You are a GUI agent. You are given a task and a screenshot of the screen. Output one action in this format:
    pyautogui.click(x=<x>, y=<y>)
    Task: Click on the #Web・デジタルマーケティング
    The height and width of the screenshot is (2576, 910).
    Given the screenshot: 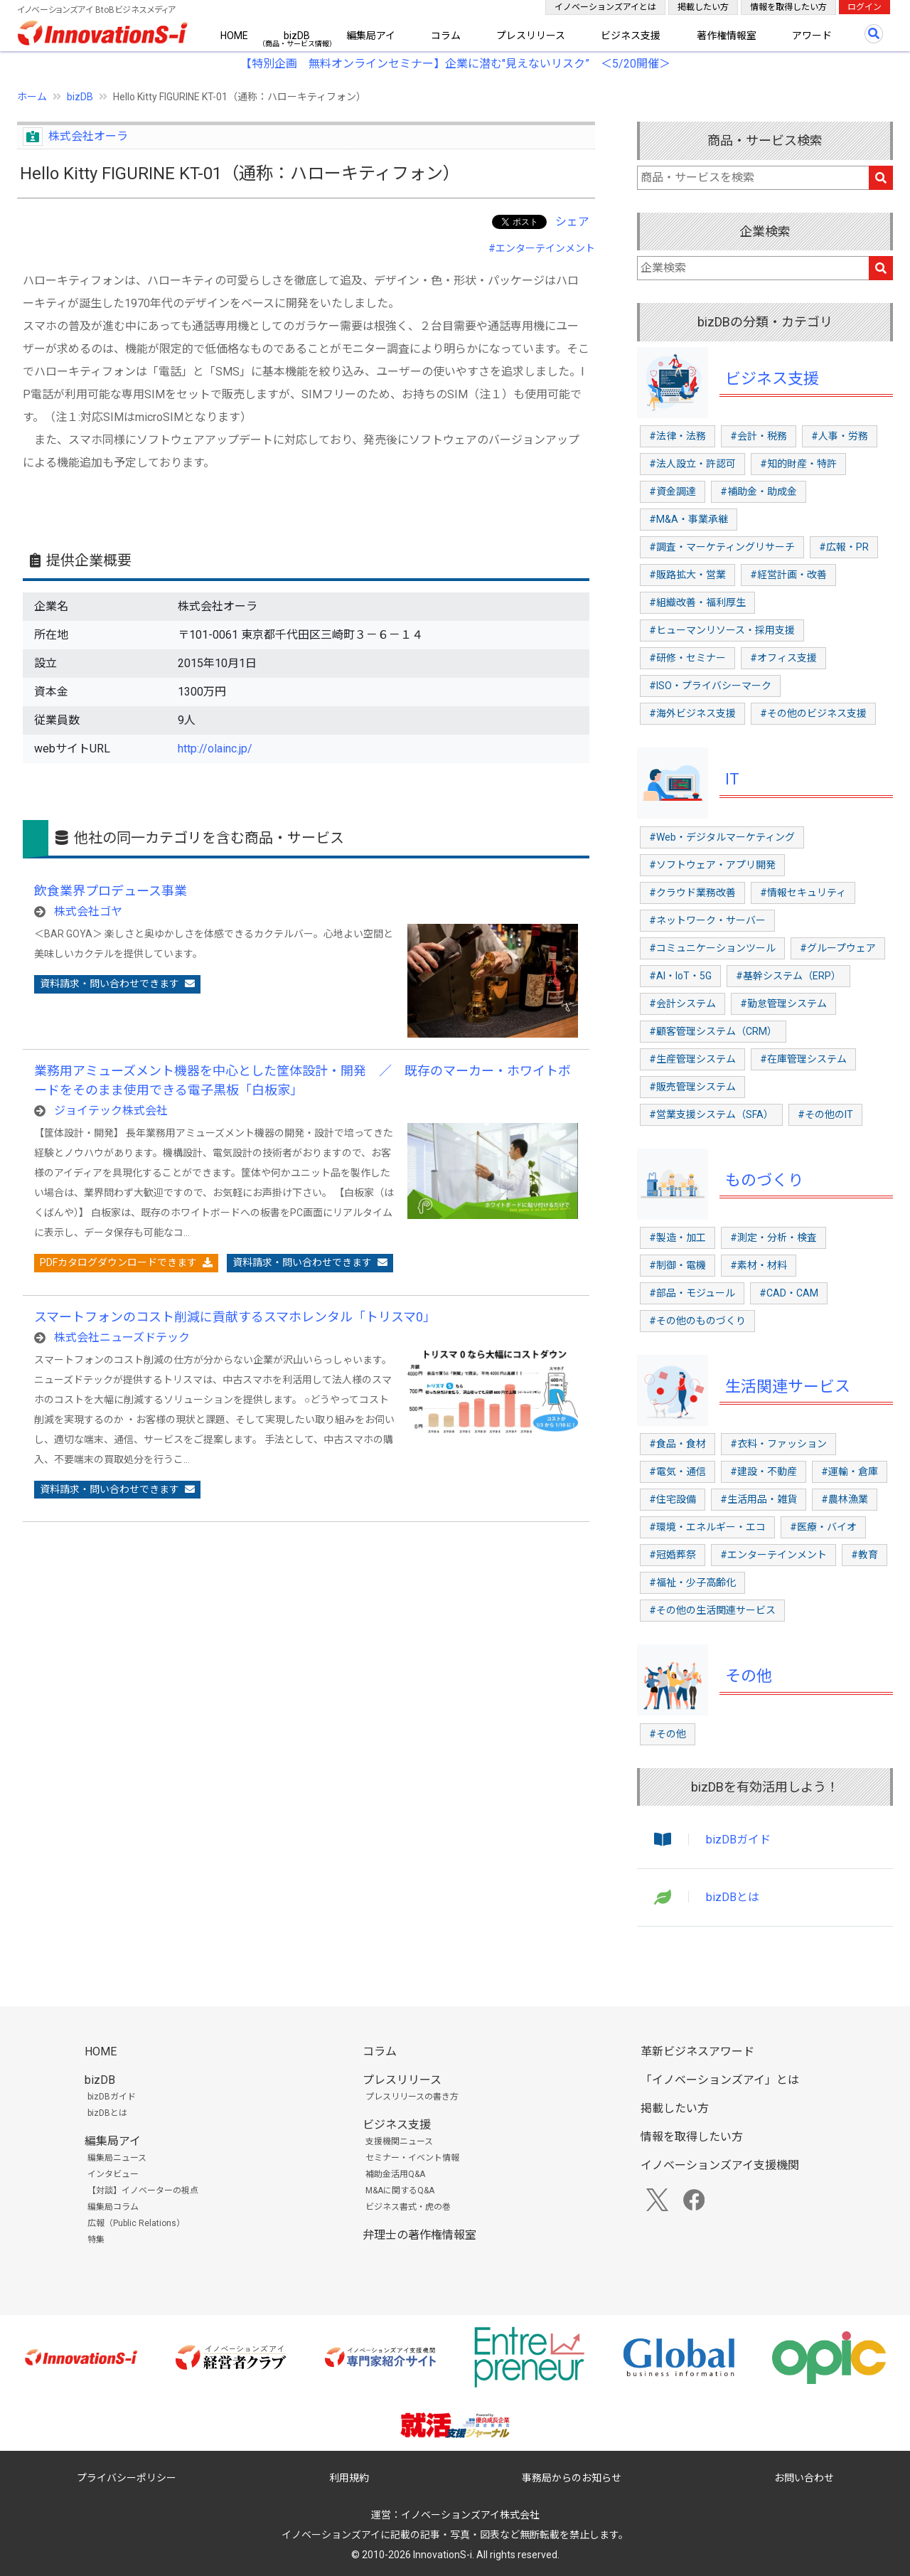 What is the action you would take?
    pyautogui.click(x=722, y=837)
    